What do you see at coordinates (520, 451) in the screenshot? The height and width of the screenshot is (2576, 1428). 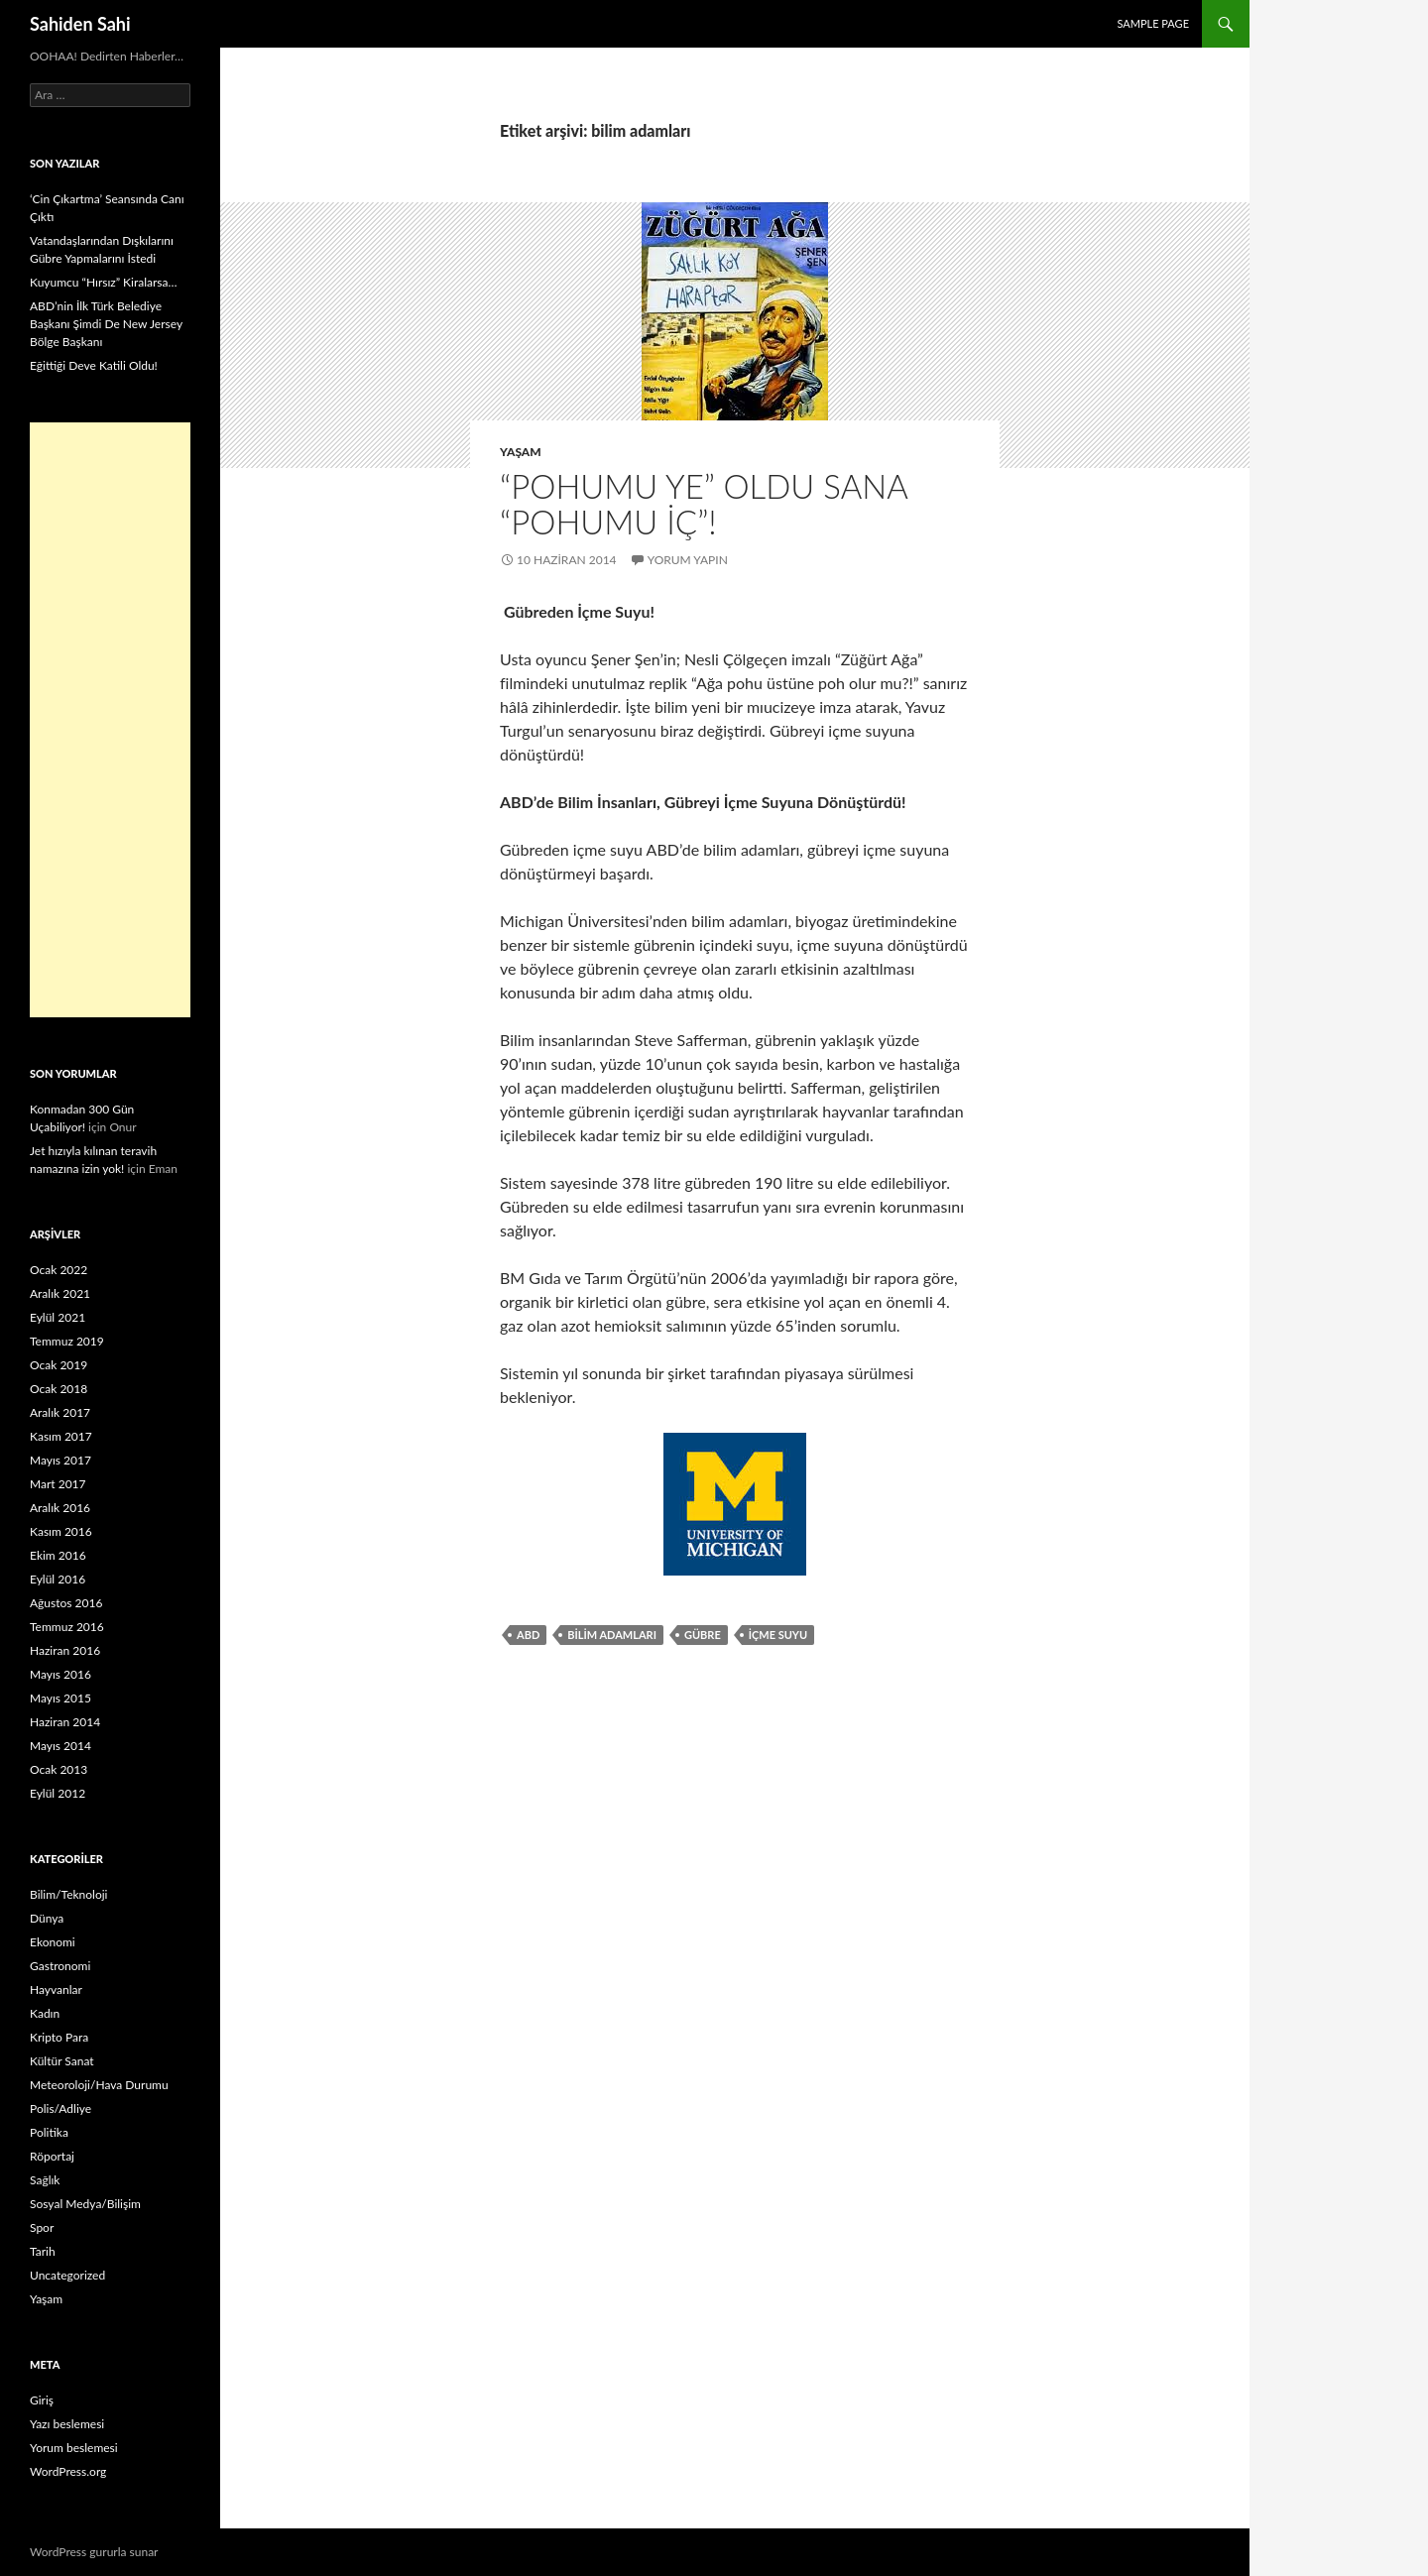 I see `Yaşam` at bounding box center [520, 451].